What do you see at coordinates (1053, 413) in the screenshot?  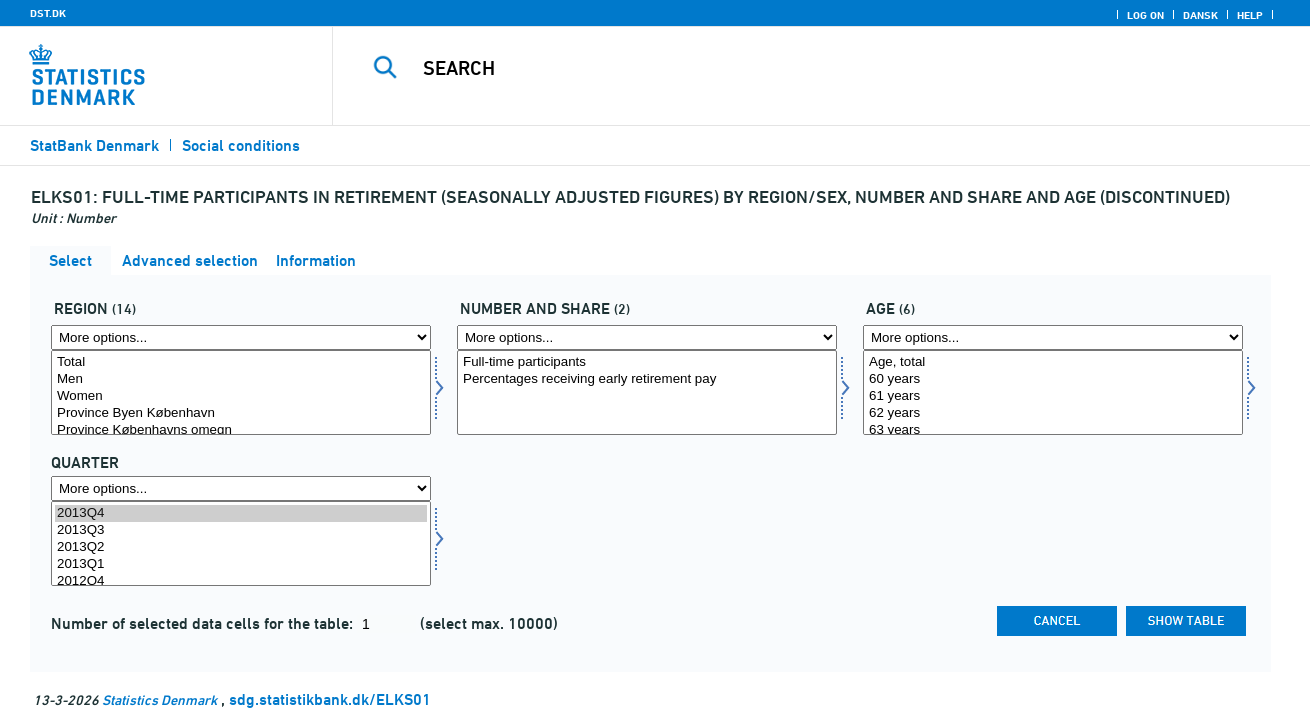 I see `62 years` at bounding box center [1053, 413].